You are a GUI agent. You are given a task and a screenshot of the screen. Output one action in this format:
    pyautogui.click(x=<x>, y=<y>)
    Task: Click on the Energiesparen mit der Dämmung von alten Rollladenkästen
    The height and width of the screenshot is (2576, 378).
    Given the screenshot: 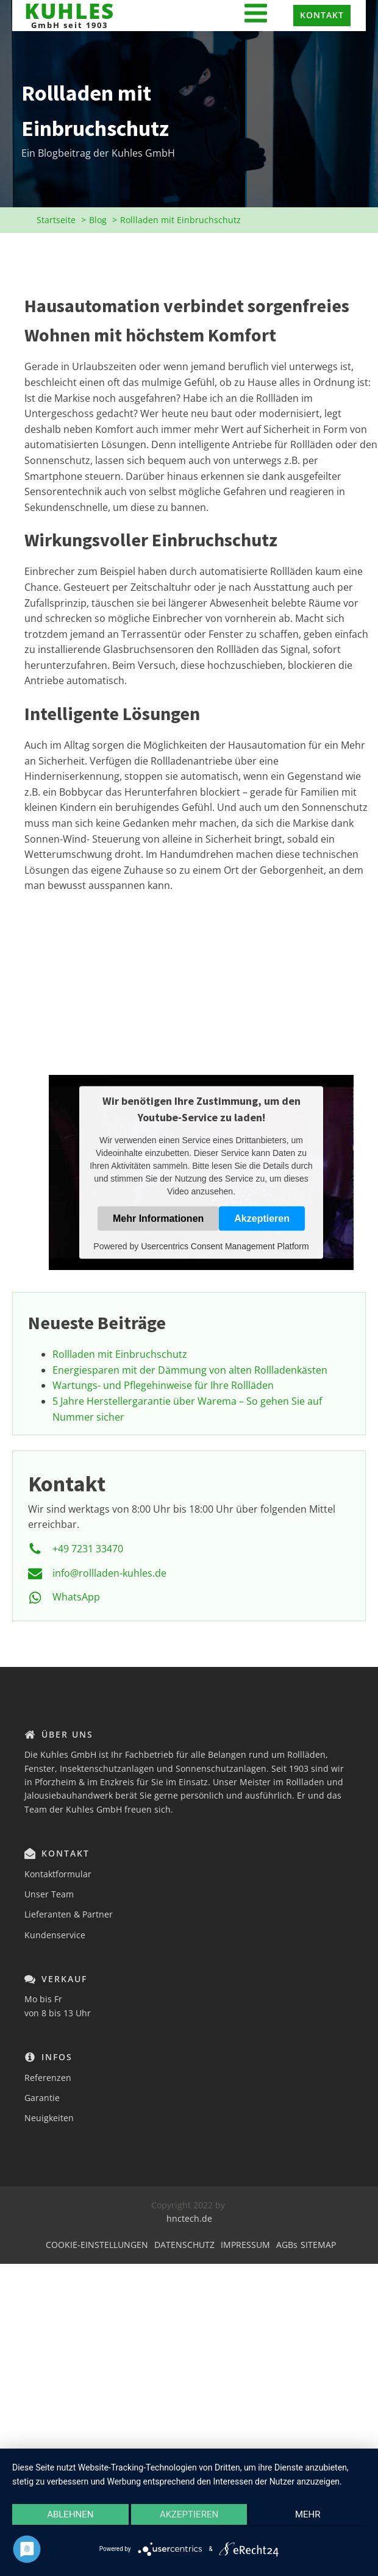 What is the action you would take?
    pyautogui.click(x=189, y=1370)
    